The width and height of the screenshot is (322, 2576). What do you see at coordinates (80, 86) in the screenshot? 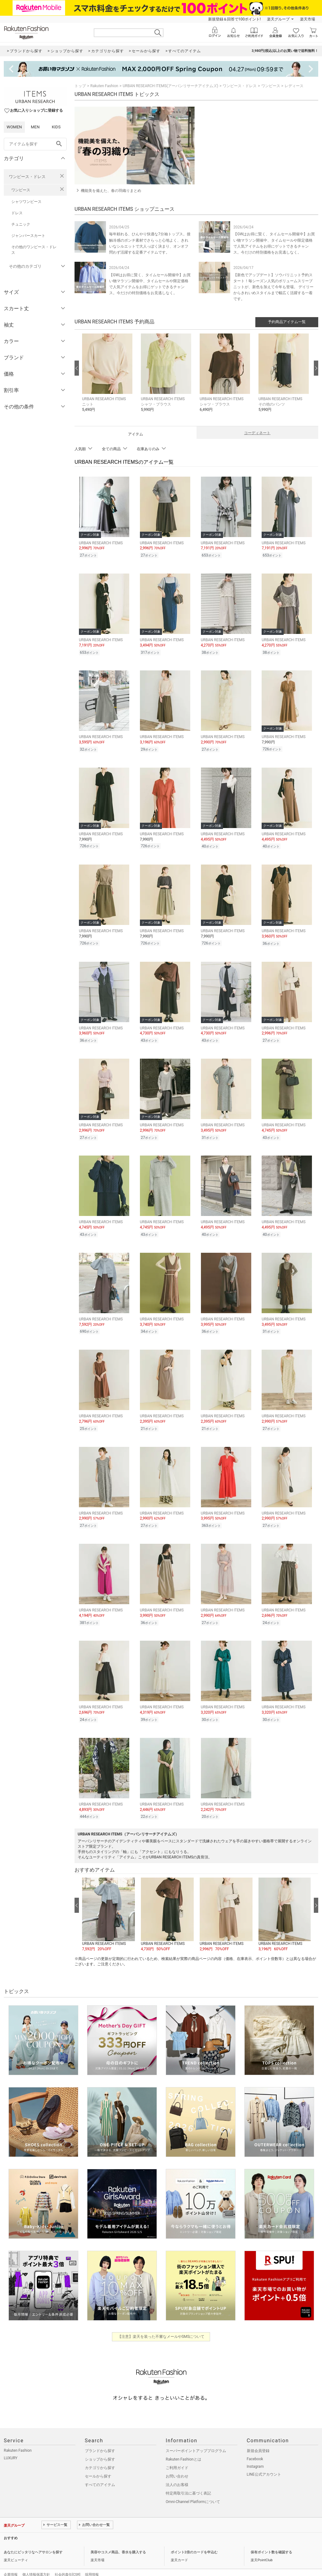
I see `トップ` at bounding box center [80, 86].